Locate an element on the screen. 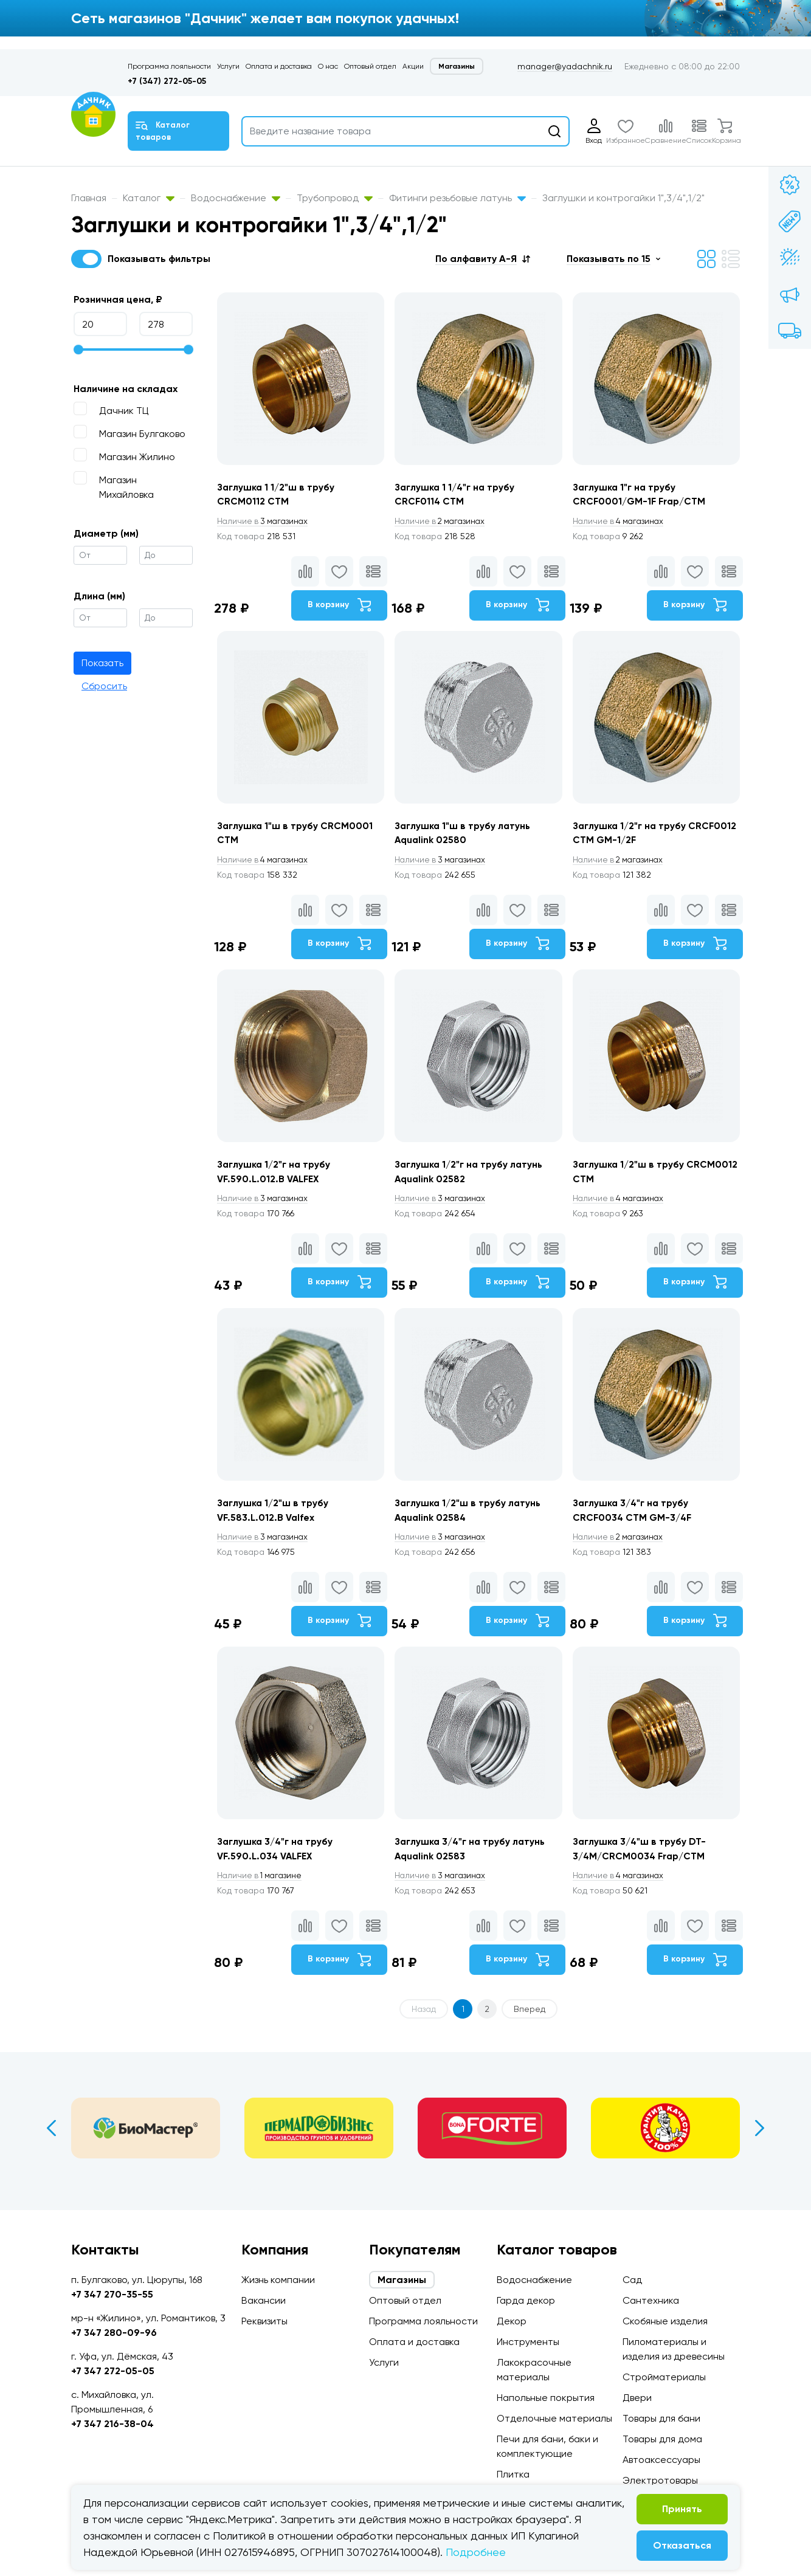  Стройматериалы is located at coordinates (664, 2377).